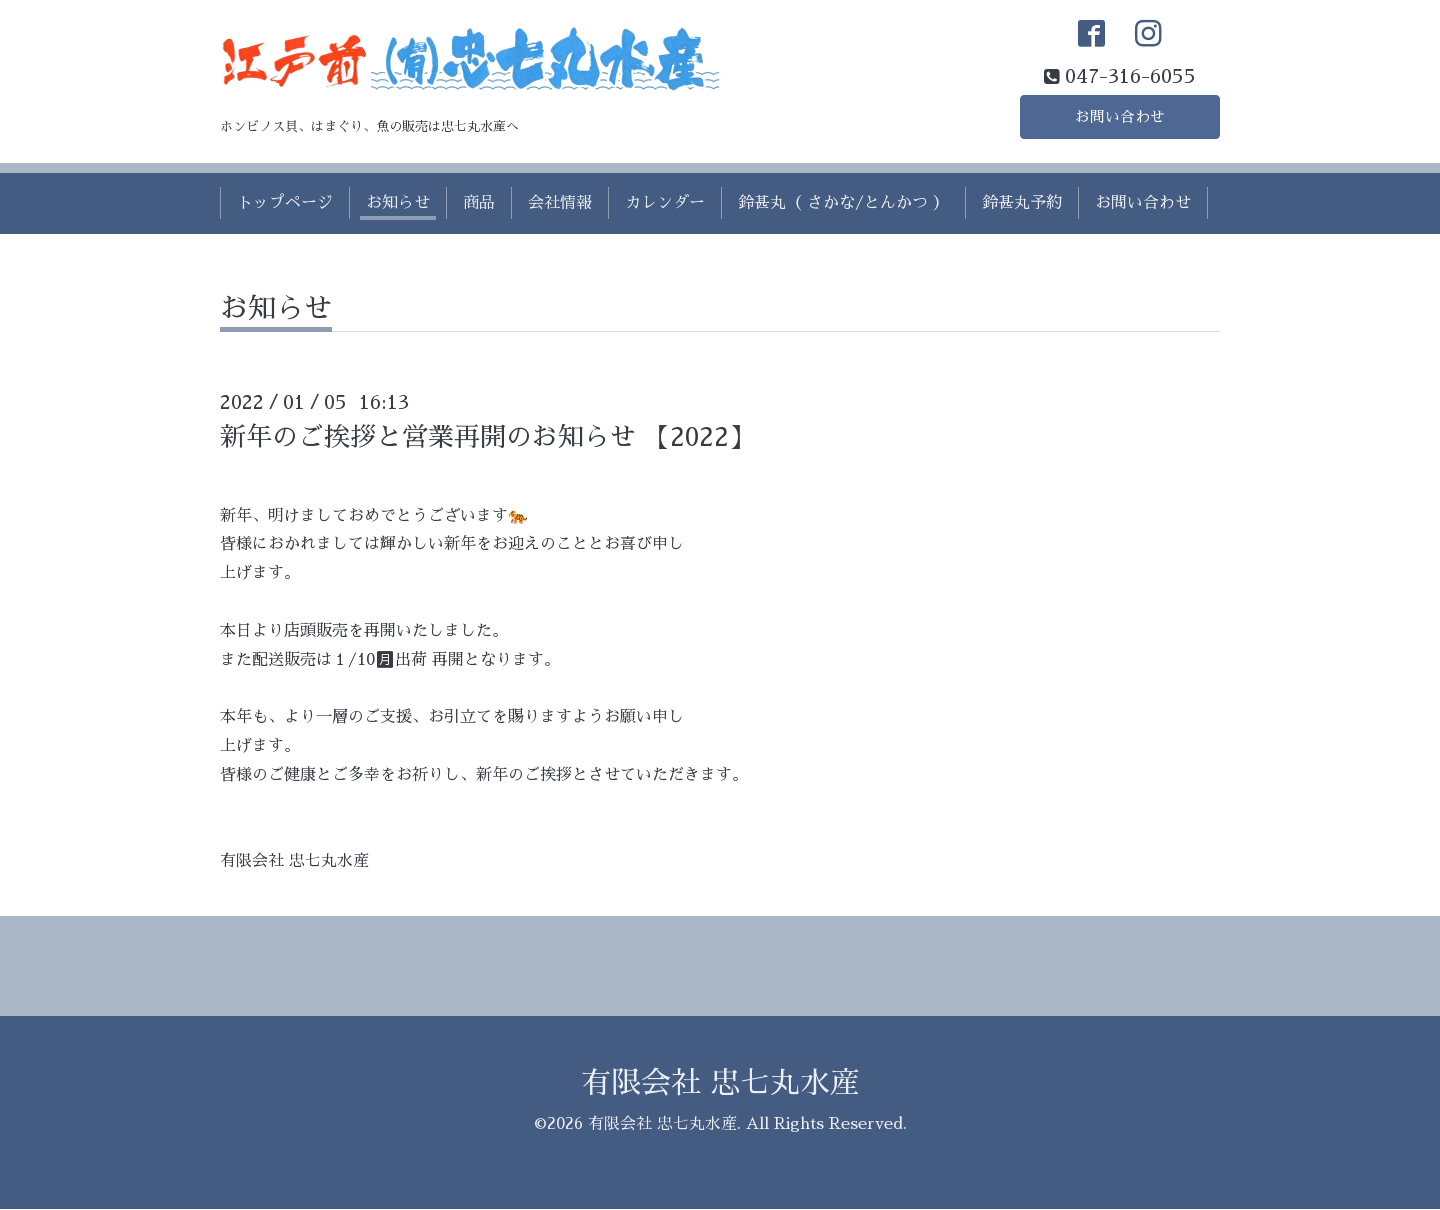  Describe the element at coordinates (1022, 204) in the screenshot. I see `鈴甚丸予約` at that location.